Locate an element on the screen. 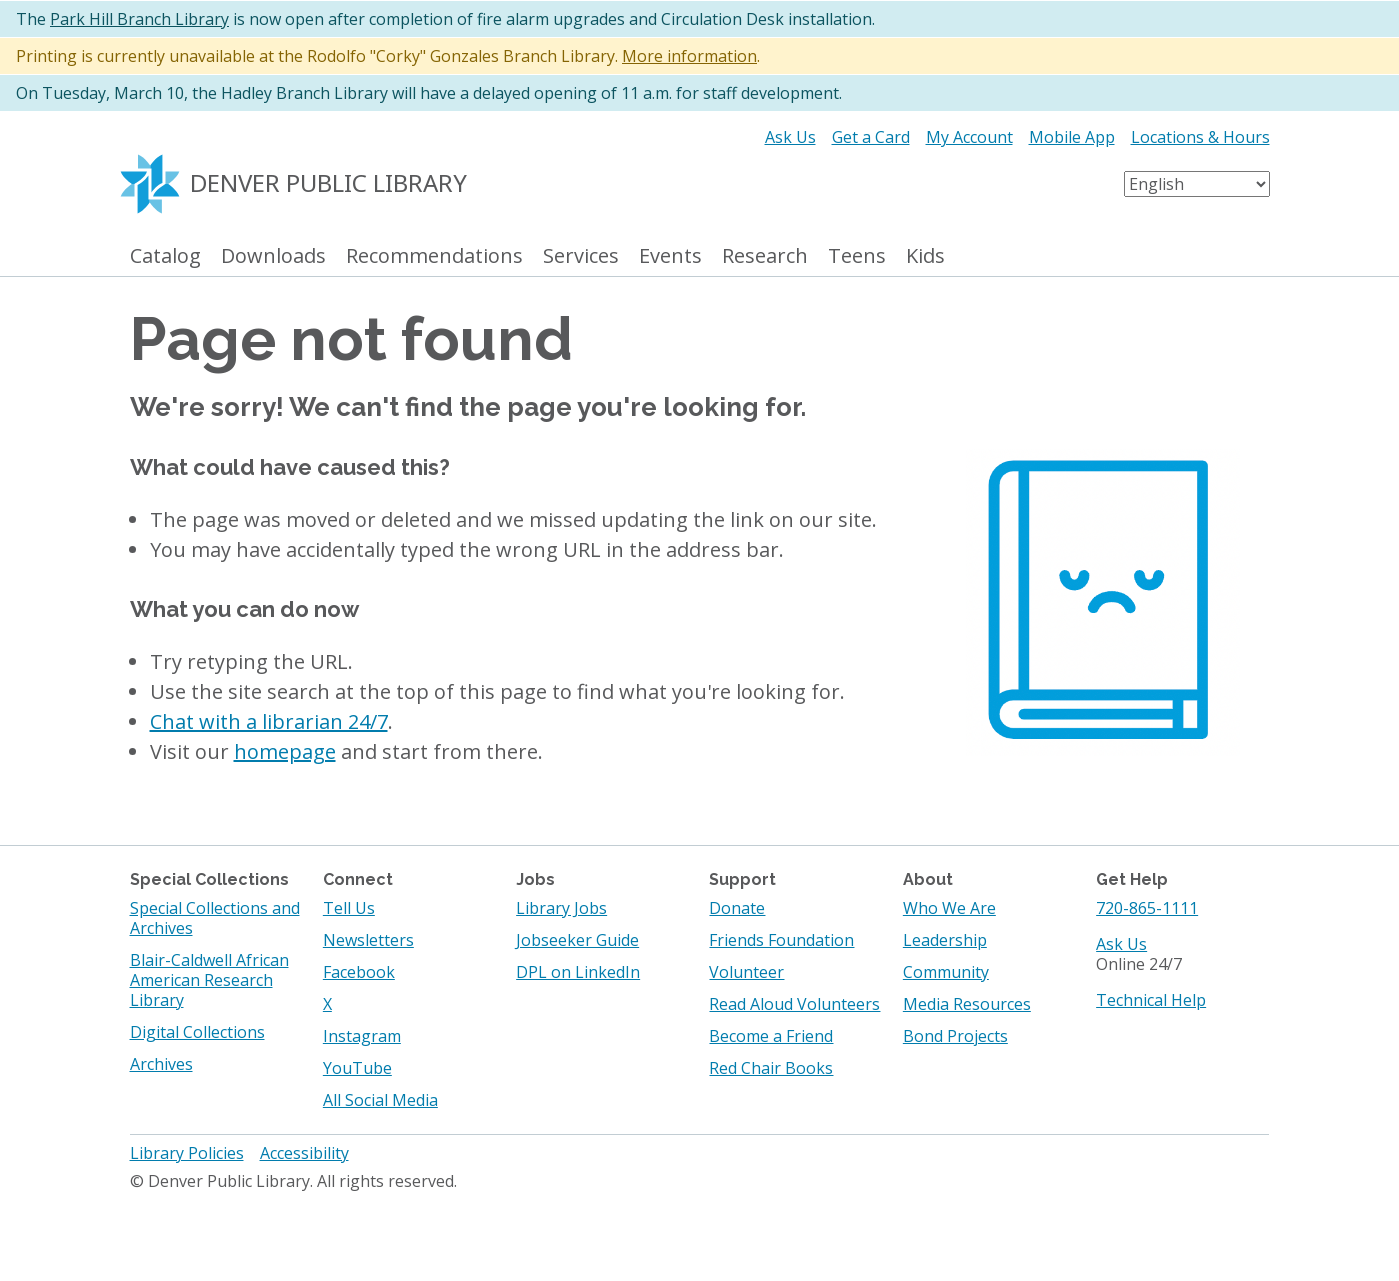  Downloads is located at coordinates (273, 256).